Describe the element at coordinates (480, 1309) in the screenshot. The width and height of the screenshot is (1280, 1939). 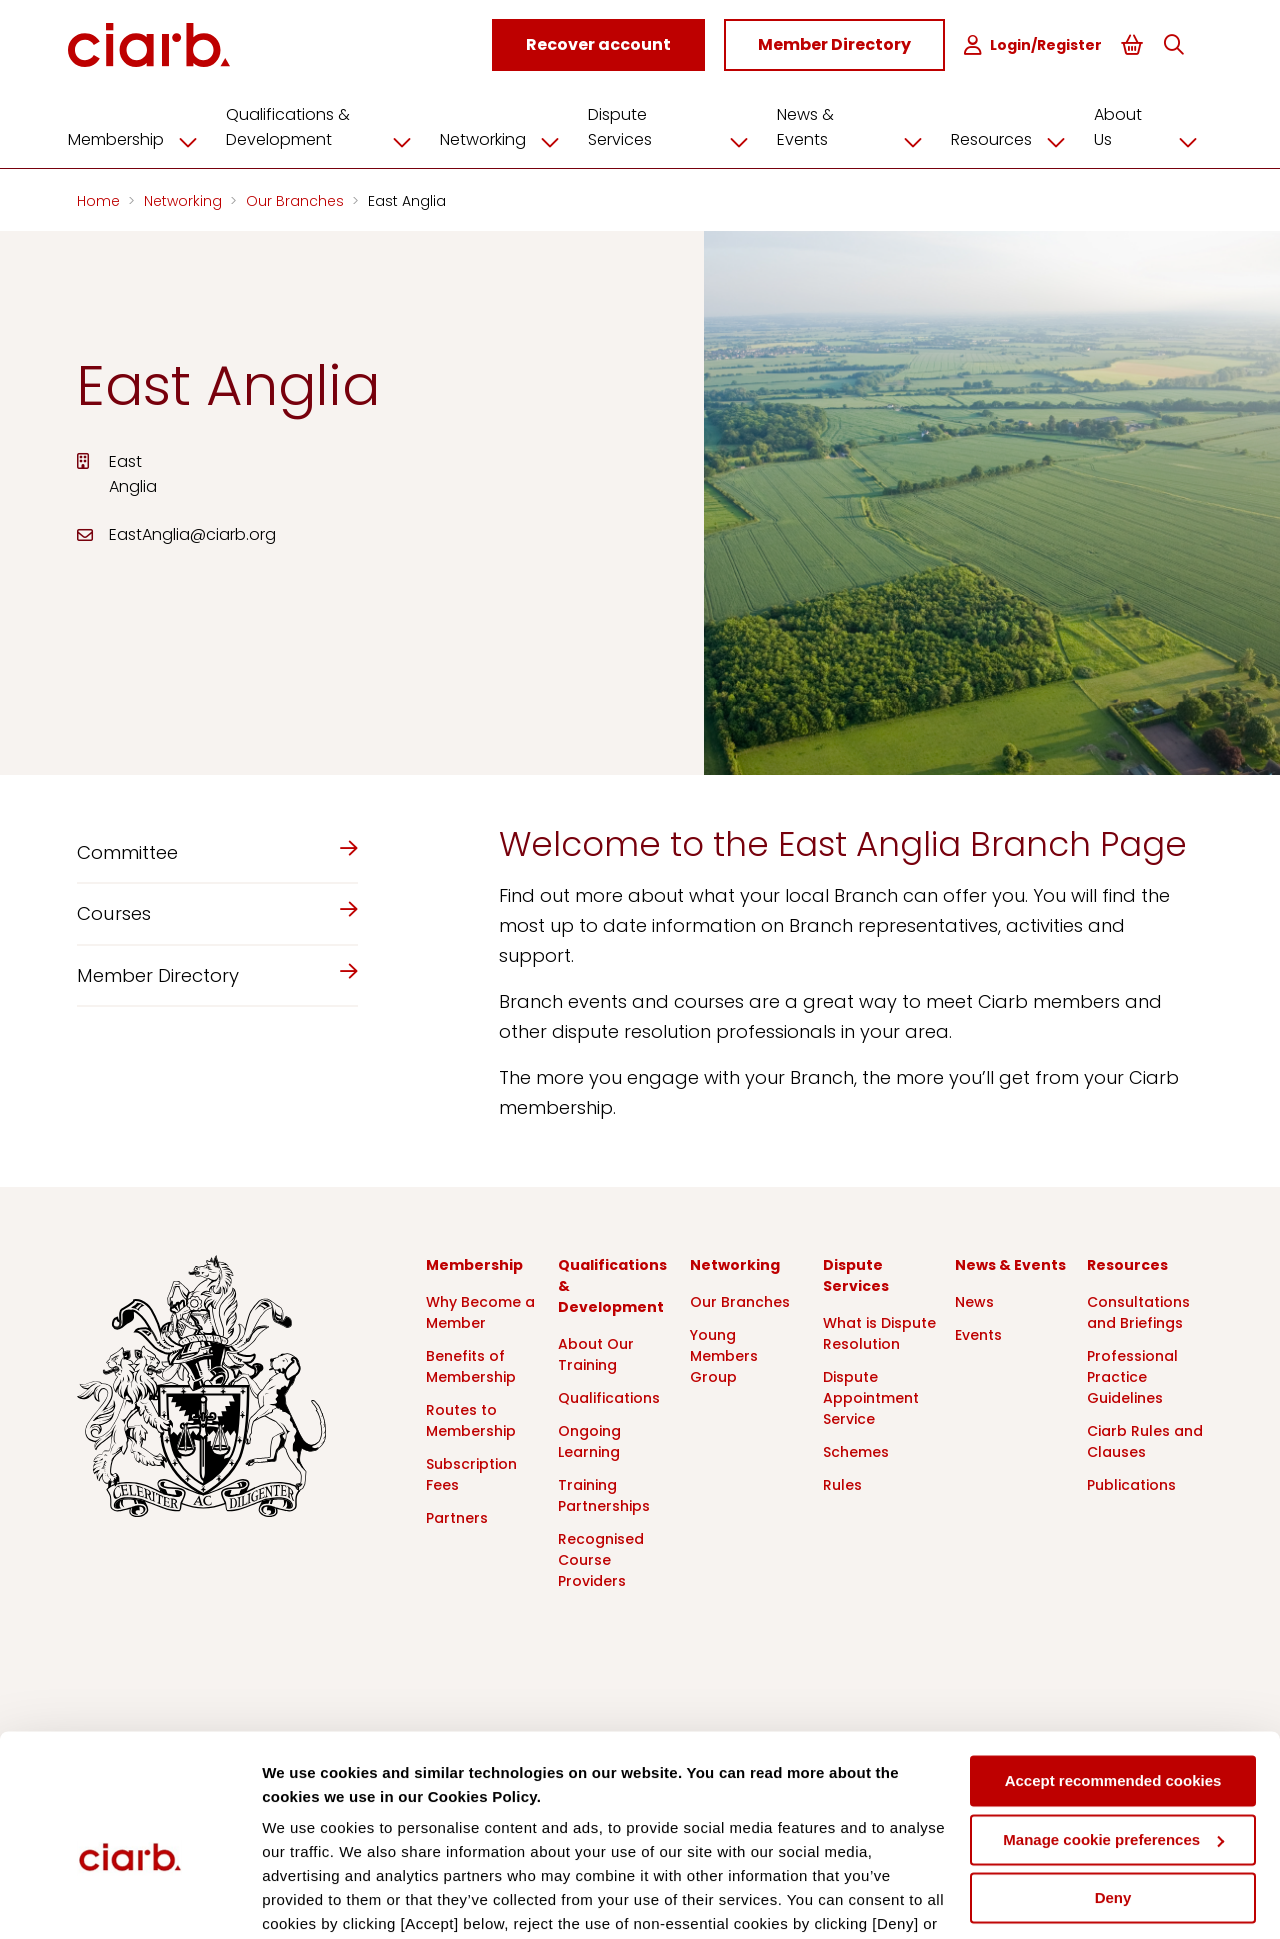
I see `Why Become a Member` at that location.